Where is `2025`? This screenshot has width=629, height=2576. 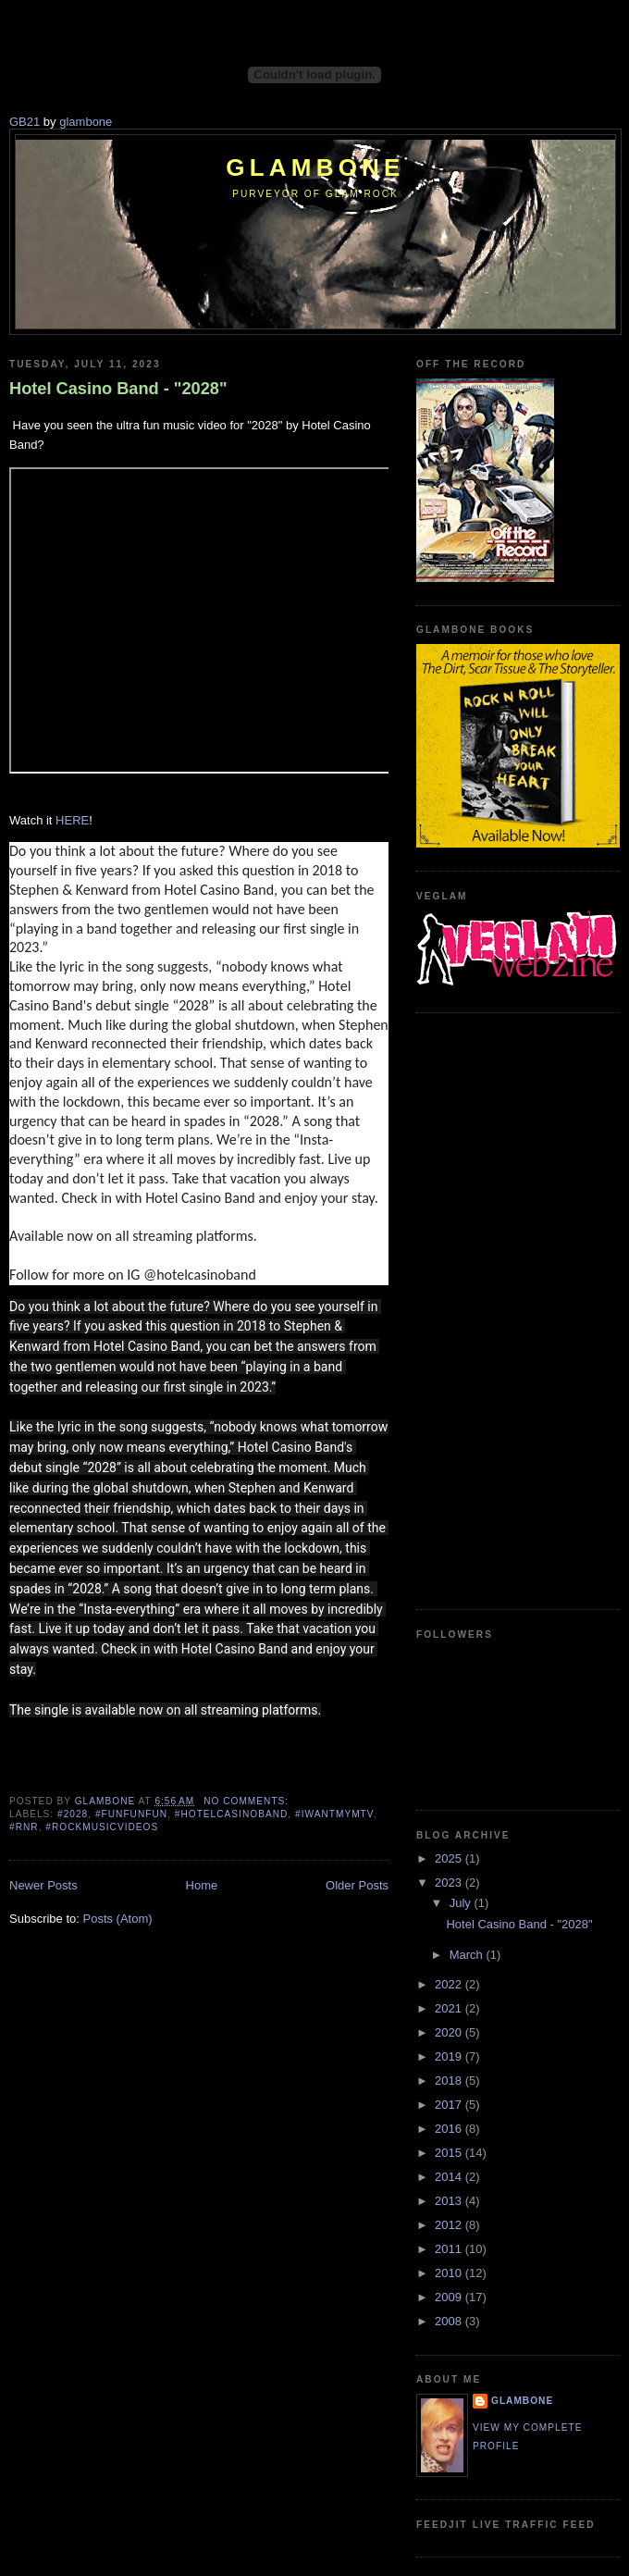
2025 is located at coordinates (450, 1858).